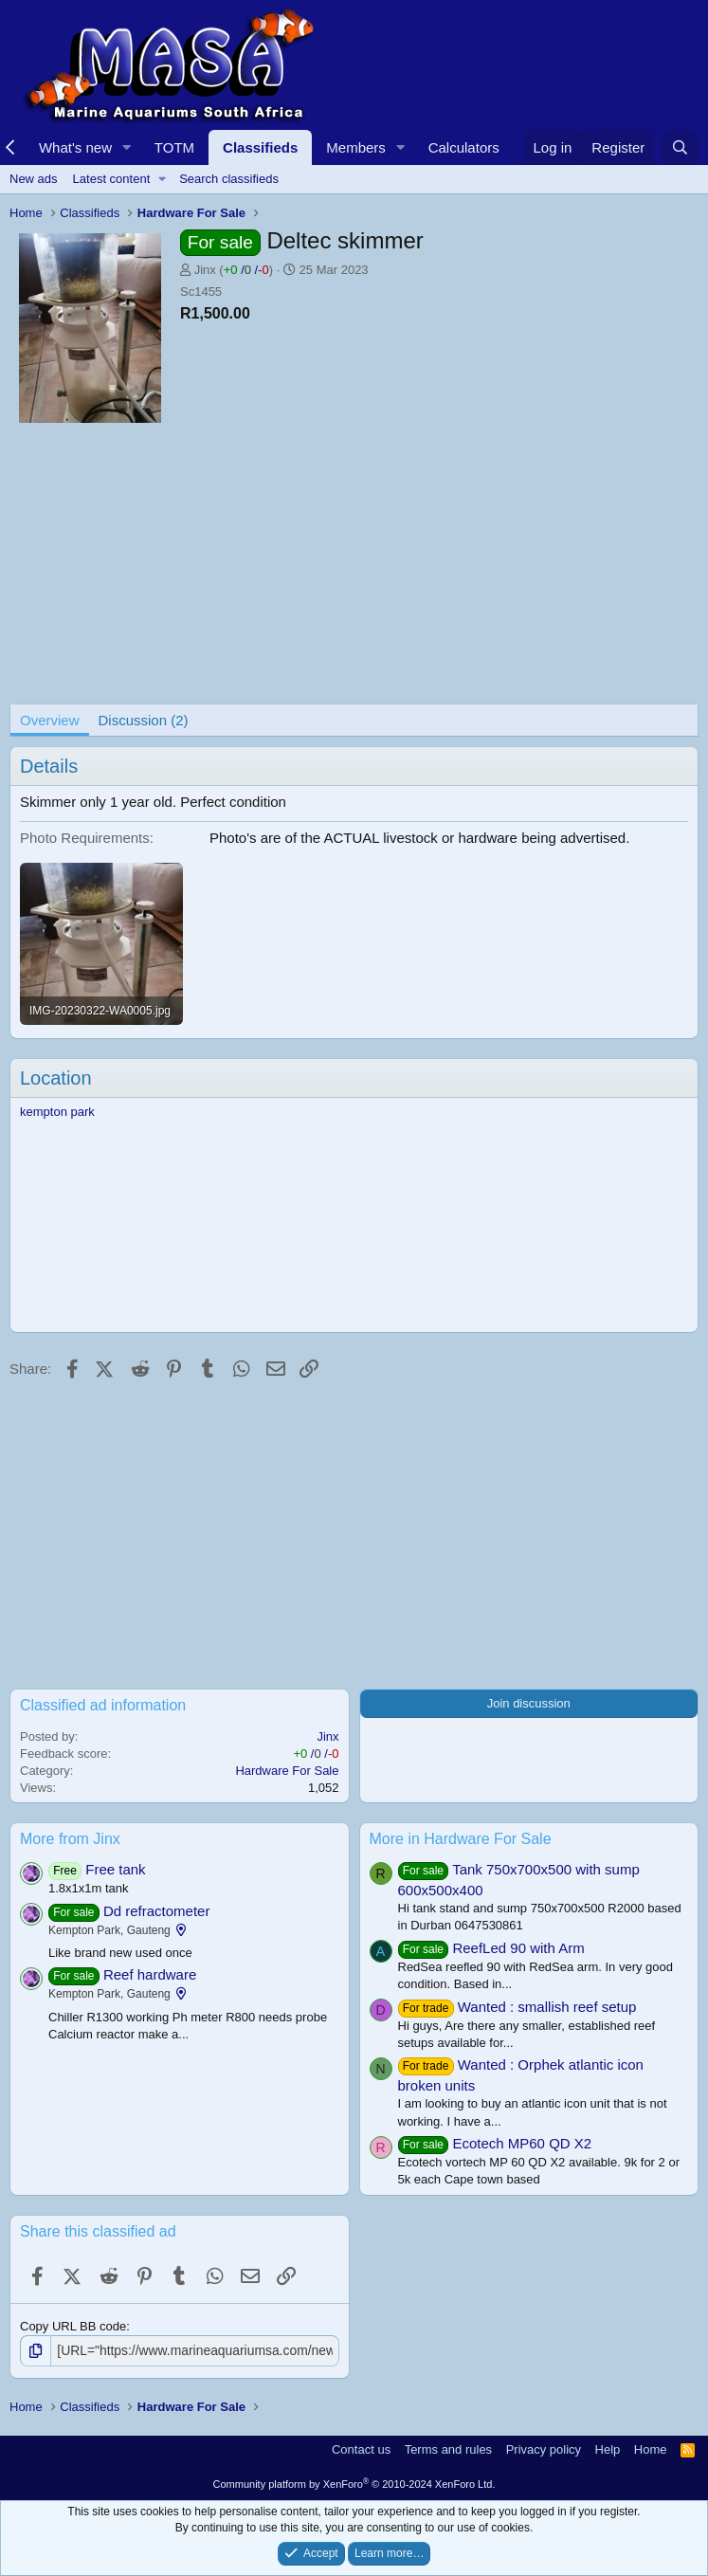 This screenshot has height=2576, width=708. I want to click on More from Jinx, so click(70, 1839).